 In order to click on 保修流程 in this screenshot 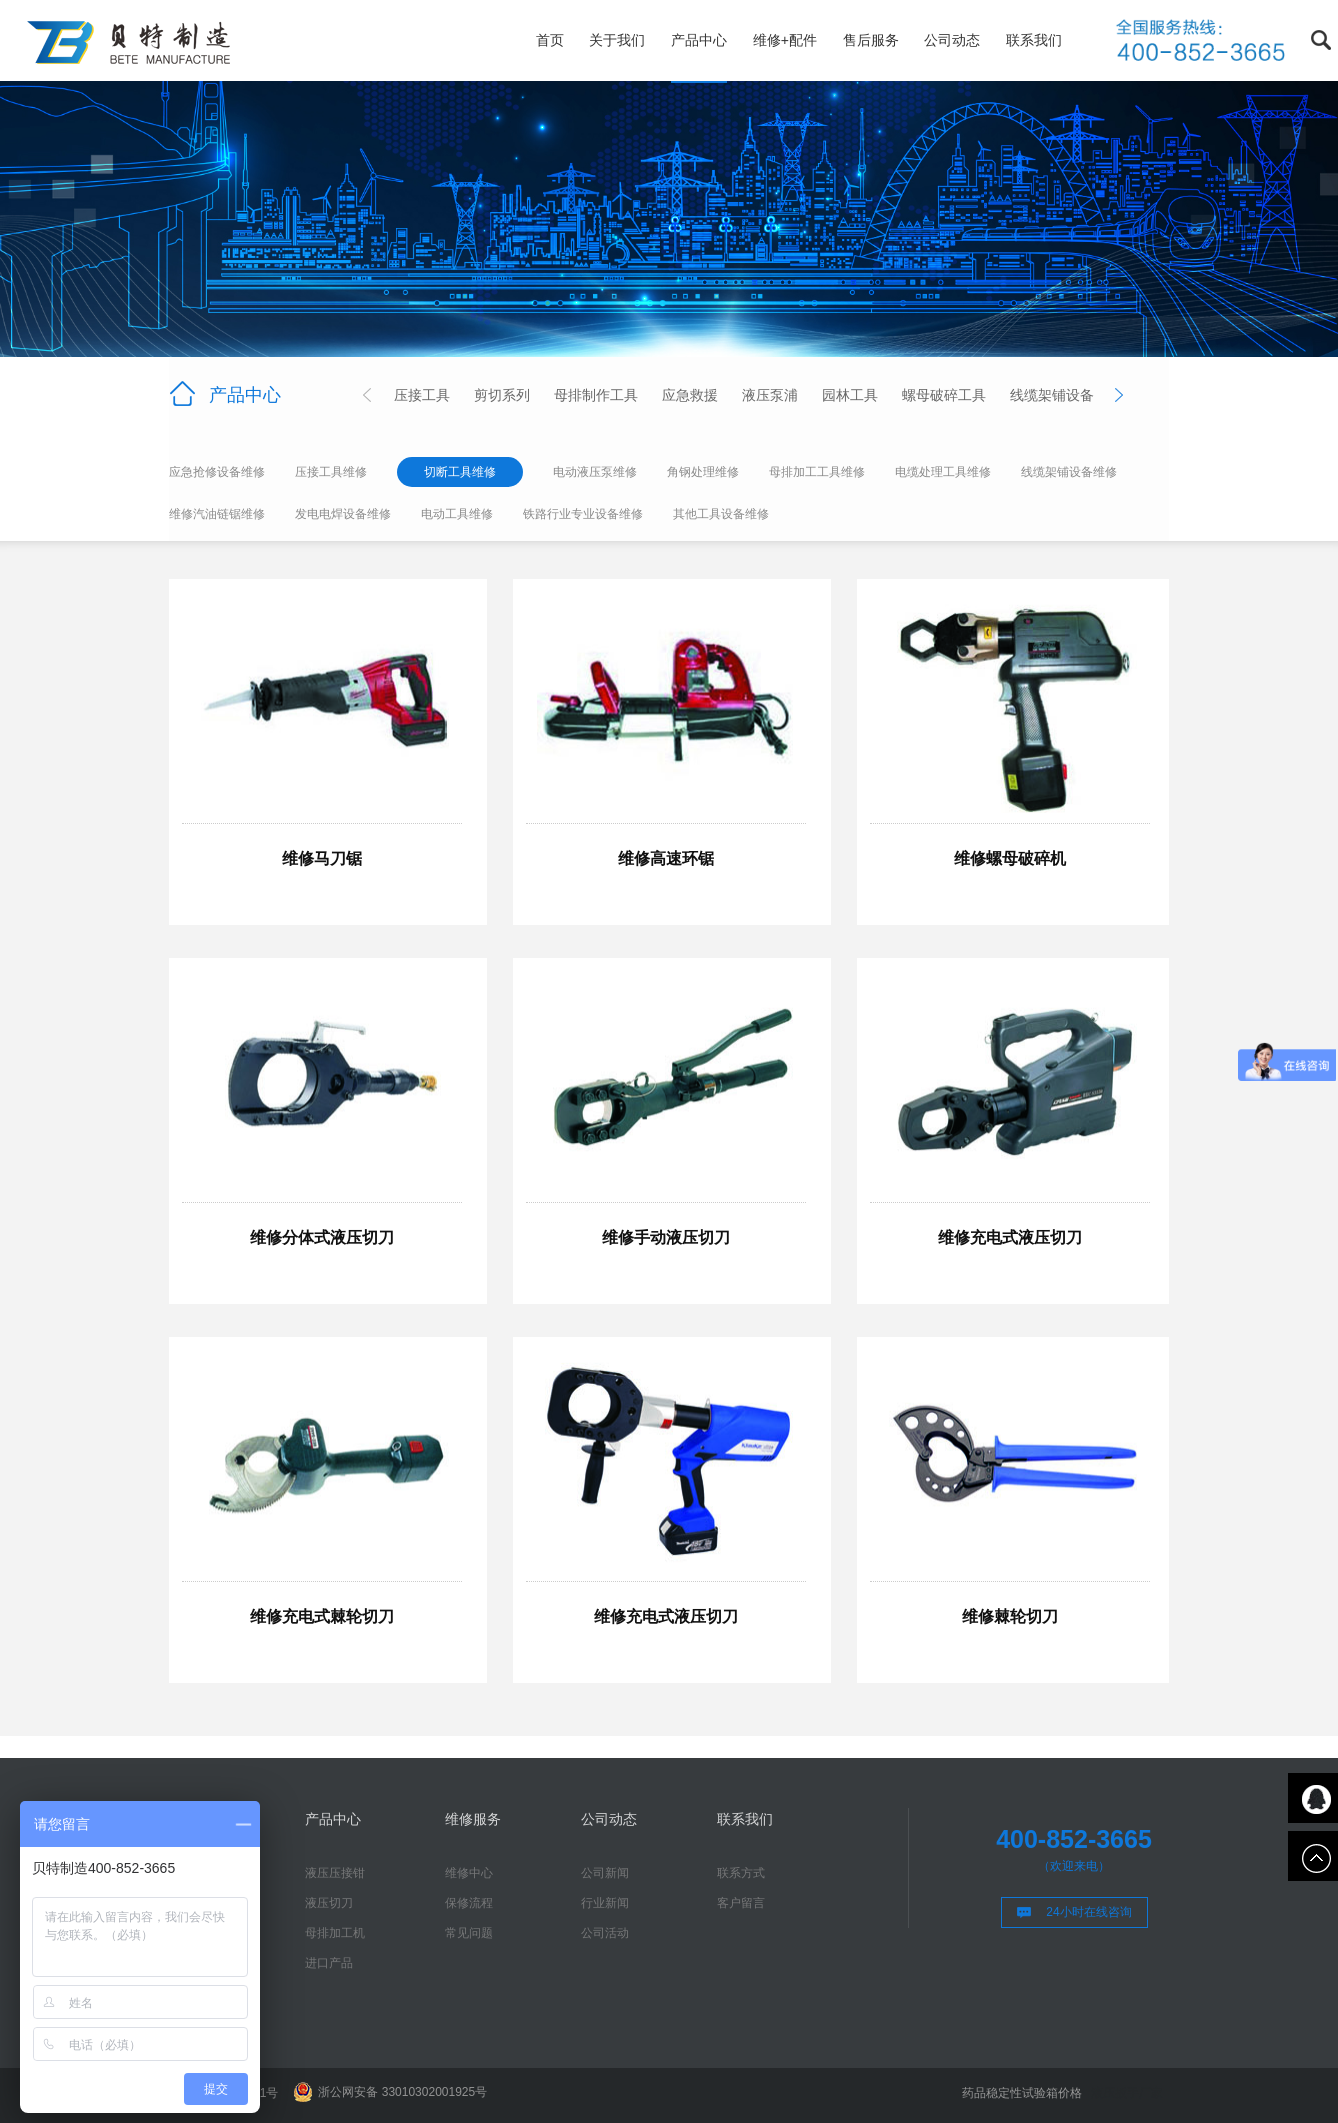, I will do `click(469, 1903)`.